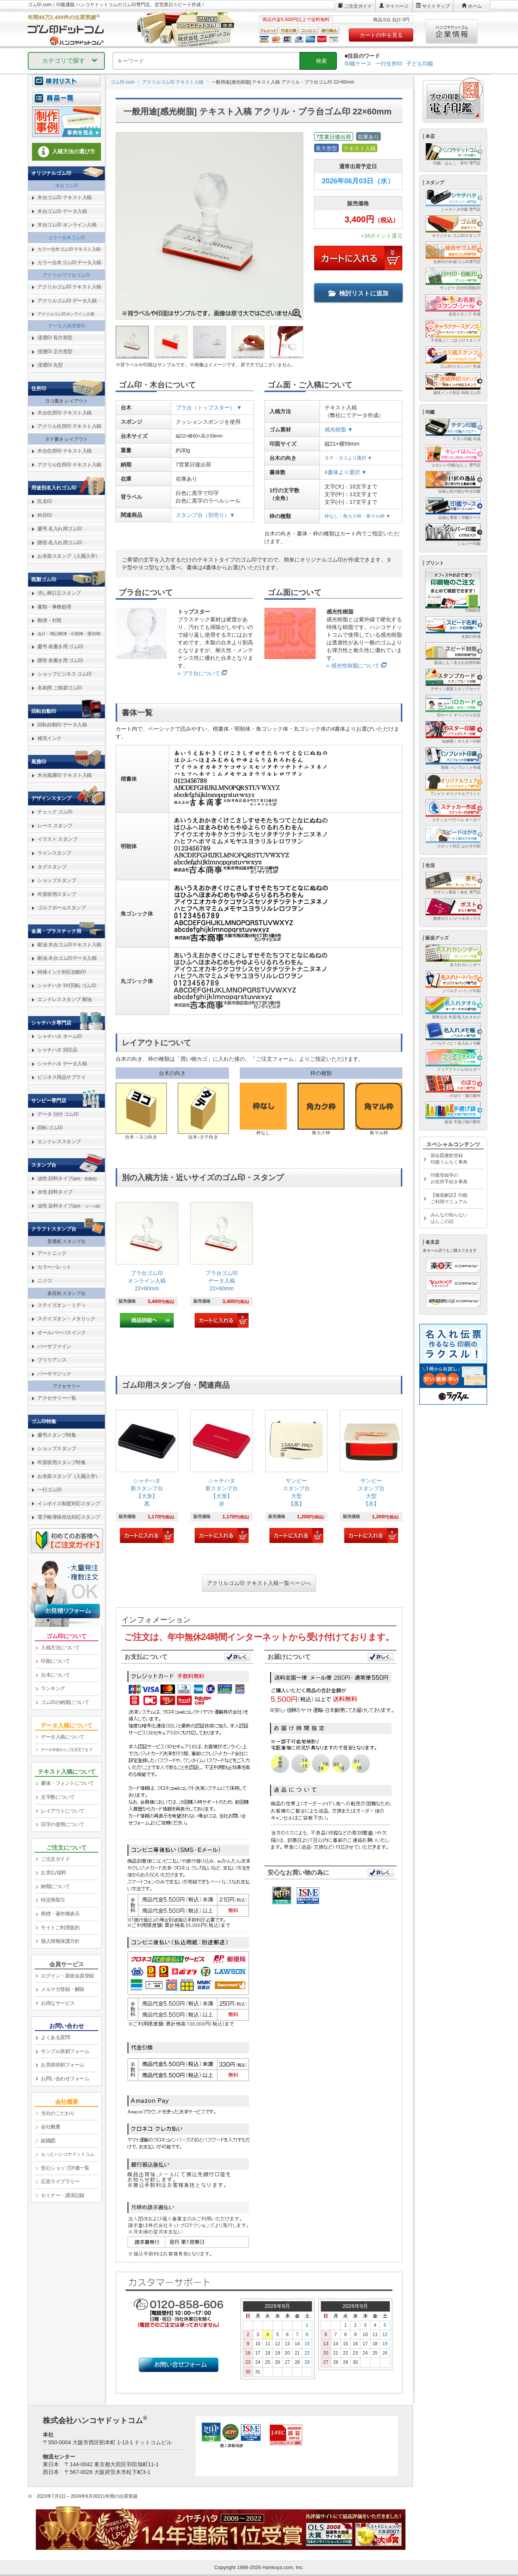 The width and height of the screenshot is (518, 2576). What do you see at coordinates (54, 1346) in the screenshot?
I see `バーサファイン [link]` at bounding box center [54, 1346].